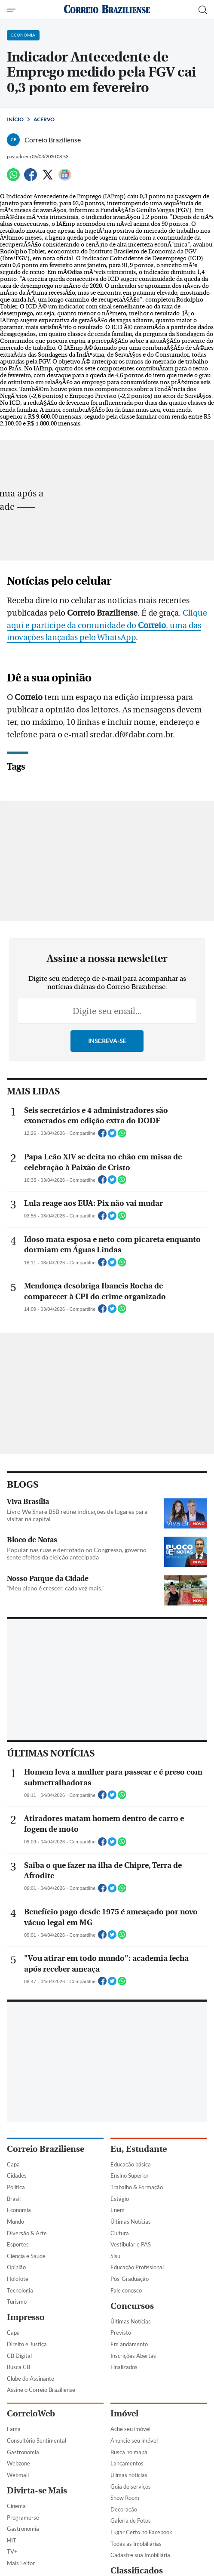 This screenshot has height=2576, width=214. I want to click on Pós-Graduação, so click(129, 2278).